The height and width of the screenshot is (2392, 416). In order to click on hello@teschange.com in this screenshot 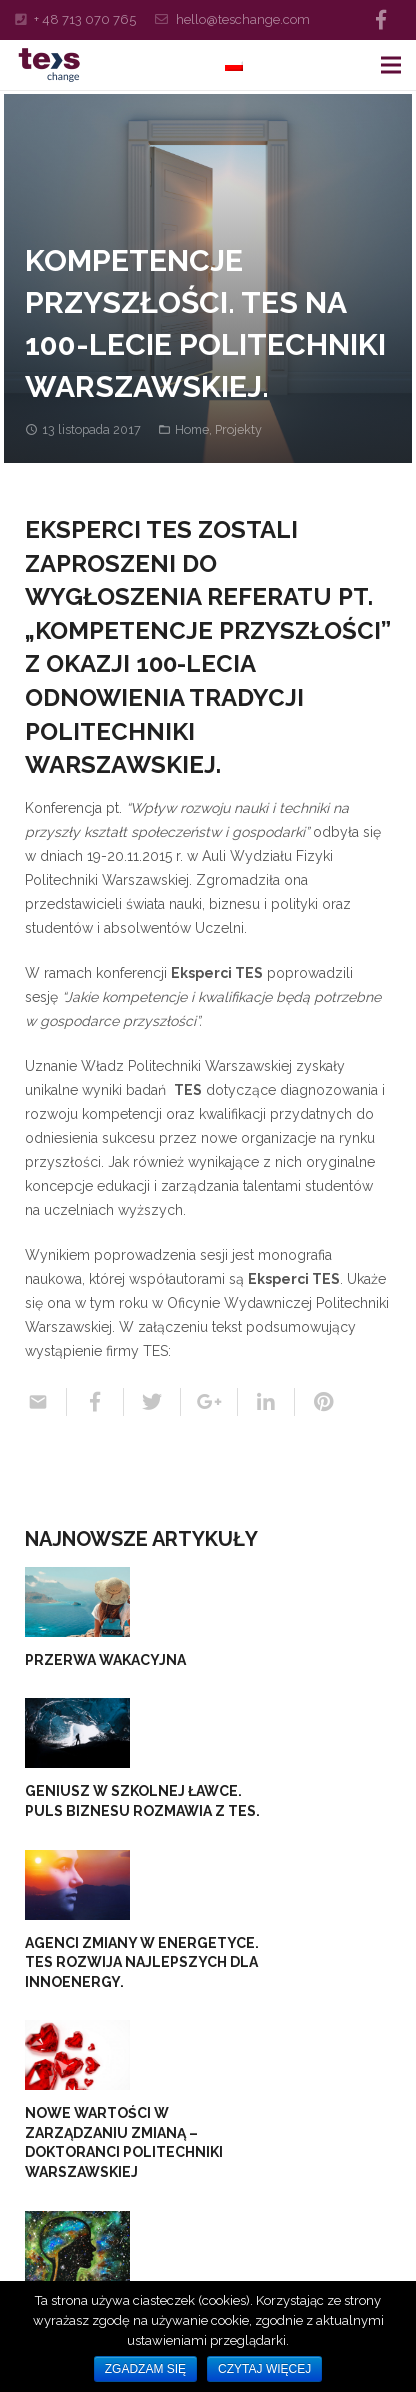, I will do `click(243, 19)`.